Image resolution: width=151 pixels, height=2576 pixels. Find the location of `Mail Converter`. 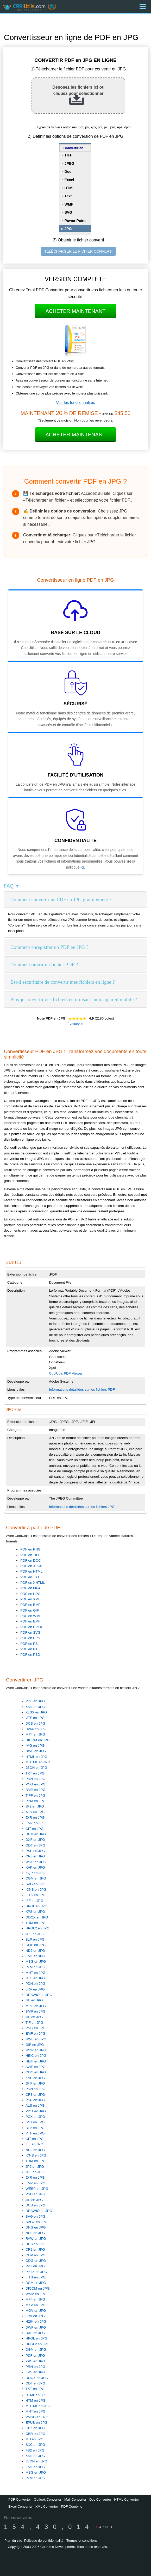

Mail Converter is located at coordinates (75, 2499).